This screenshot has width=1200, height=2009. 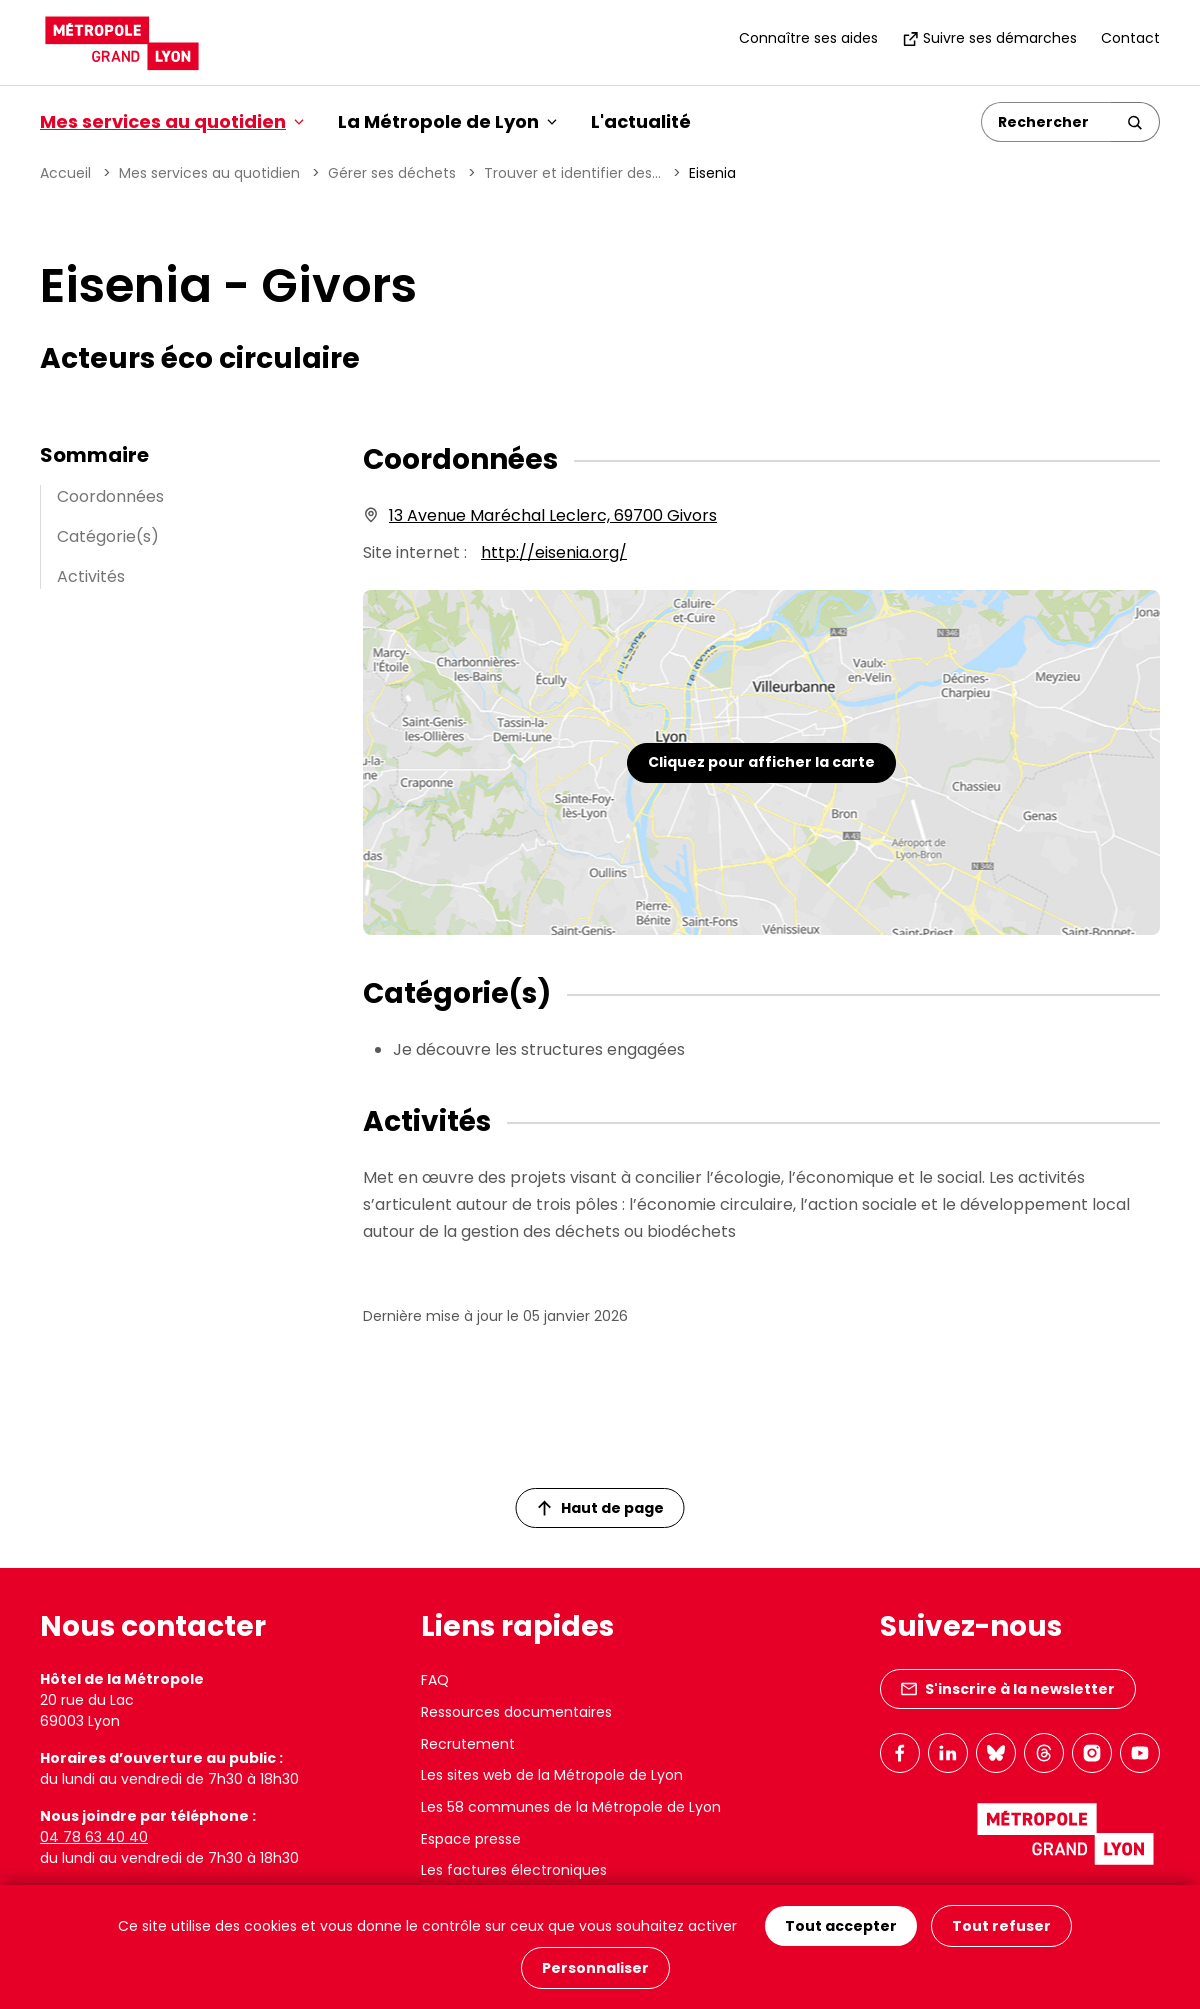 I want to click on Les 58 communes de la Métropole de Lyon, so click(x=571, y=1807).